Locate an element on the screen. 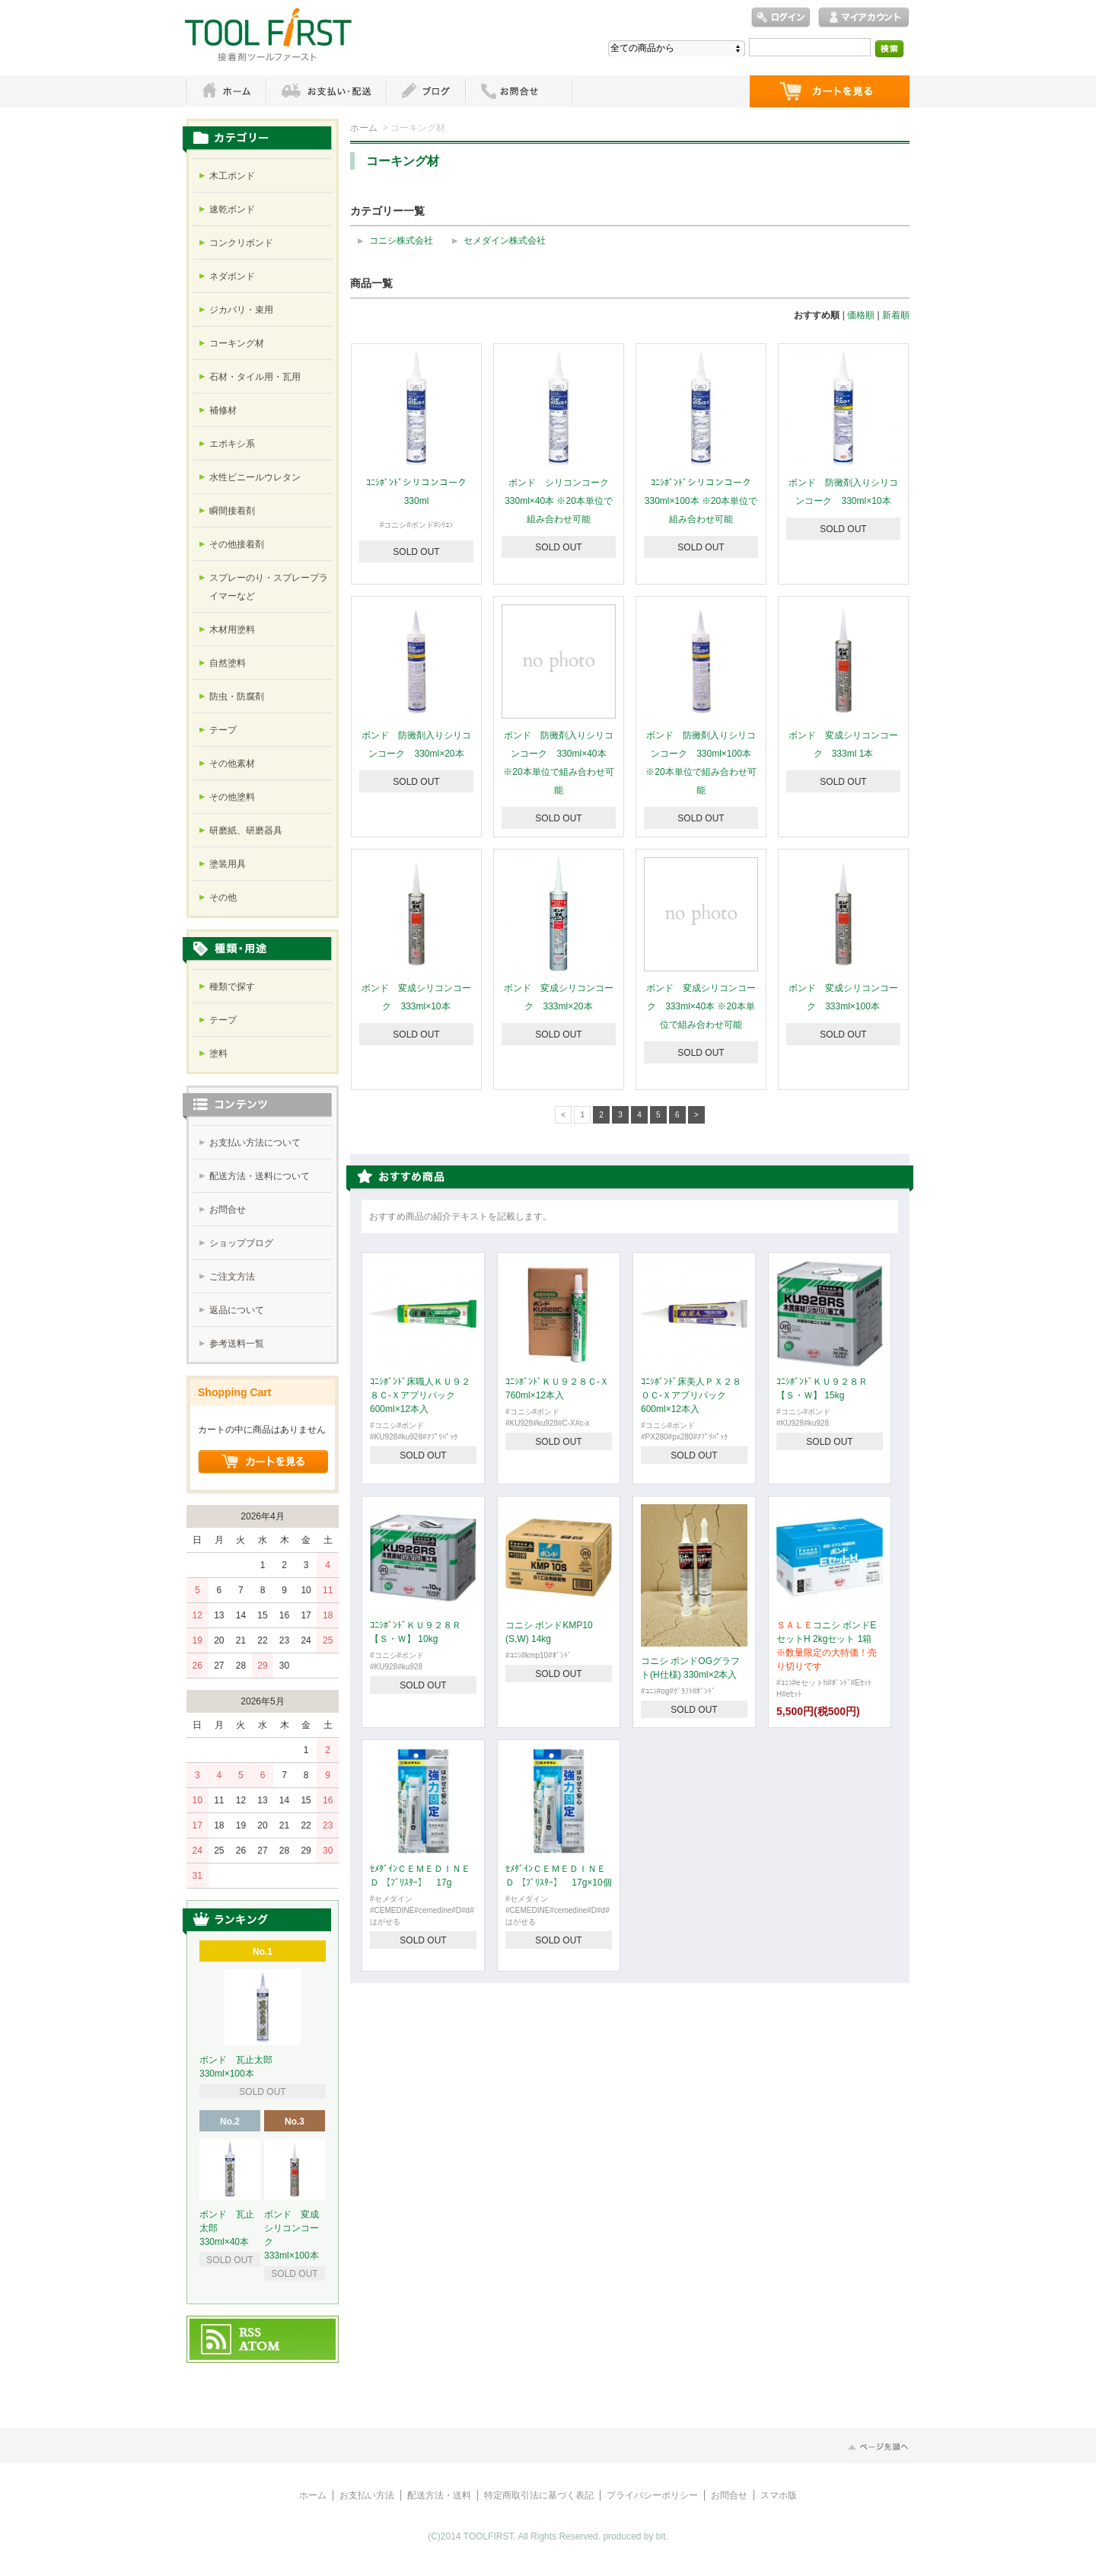  その他接着剤 is located at coordinates (236, 544).